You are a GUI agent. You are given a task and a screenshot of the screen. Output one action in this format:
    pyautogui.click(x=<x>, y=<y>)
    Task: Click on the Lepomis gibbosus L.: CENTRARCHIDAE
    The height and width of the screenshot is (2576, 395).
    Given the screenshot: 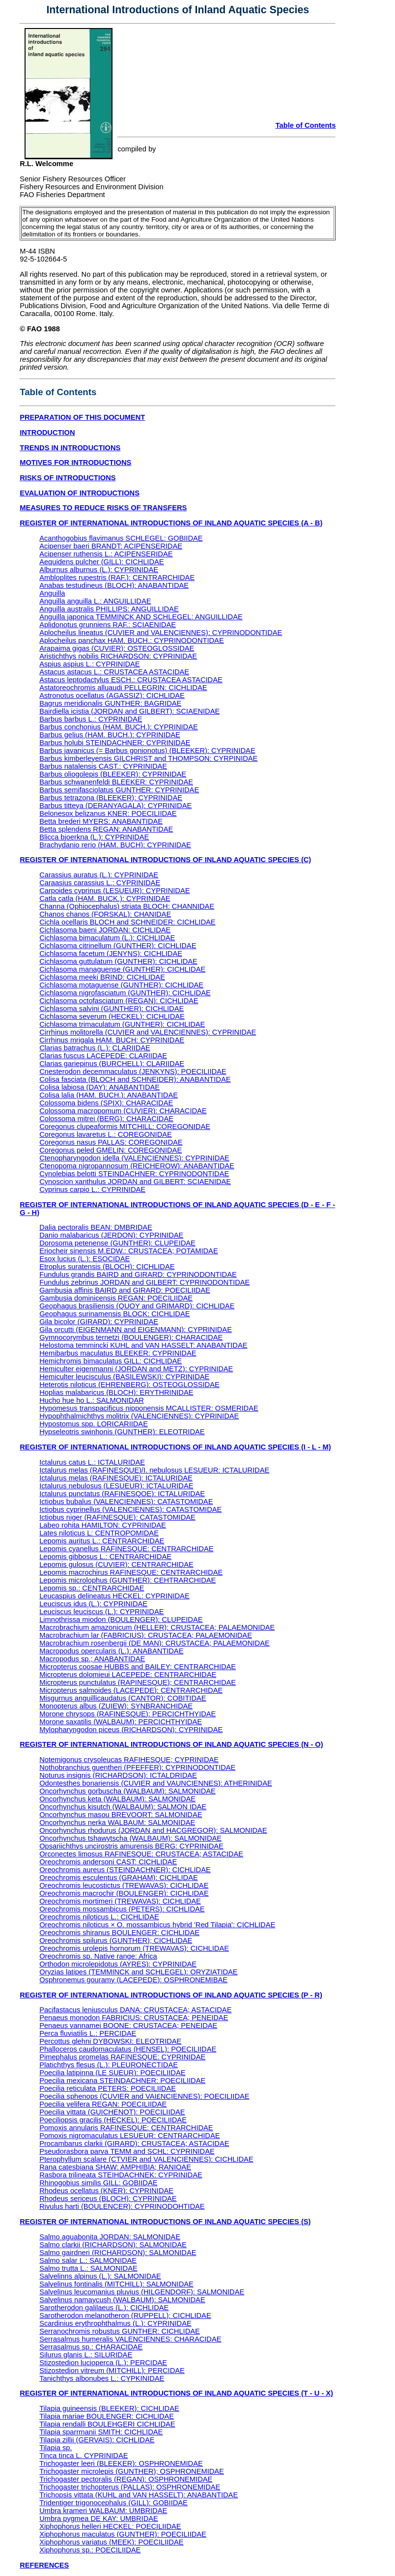 What is the action you would take?
    pyautogui.click(x=105, y=1557)
    